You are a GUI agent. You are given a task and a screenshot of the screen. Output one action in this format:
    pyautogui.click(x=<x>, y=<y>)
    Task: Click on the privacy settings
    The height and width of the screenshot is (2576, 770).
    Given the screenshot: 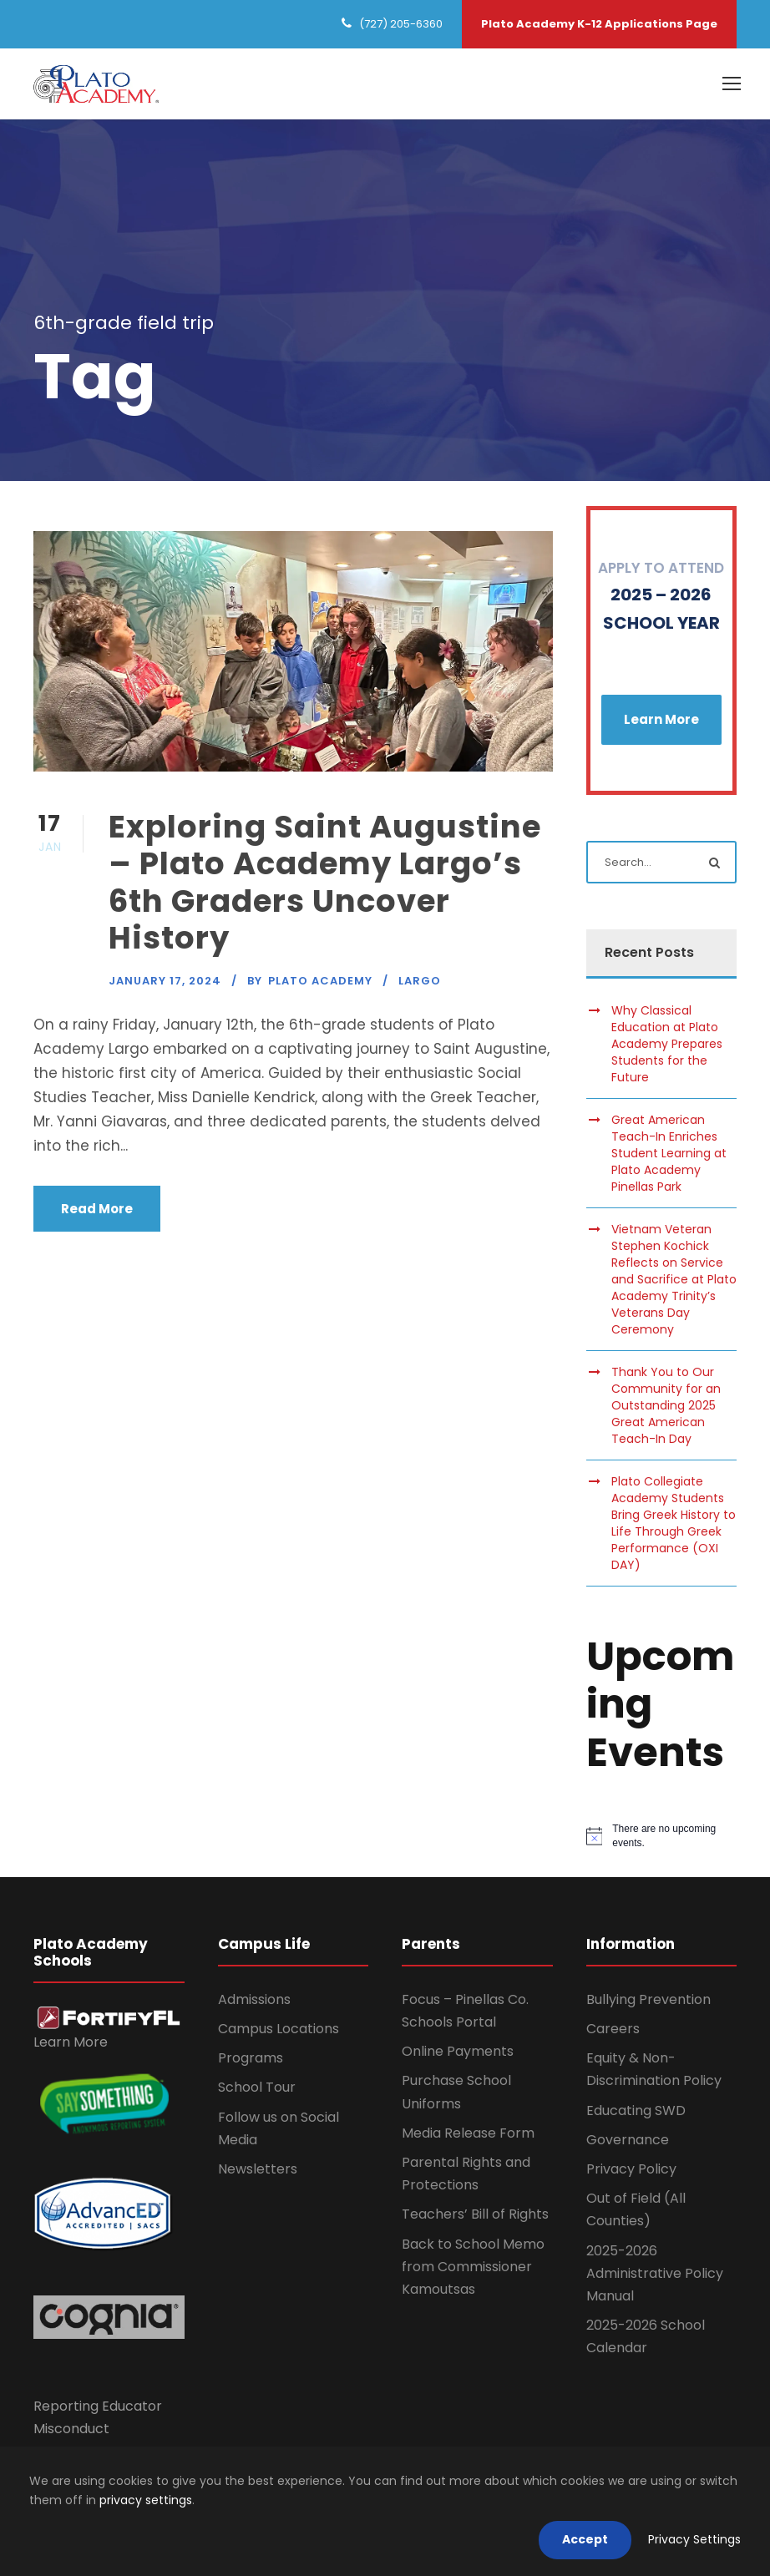 What is the action you would take?
    pyautogui.click(x=145, y=2500)
    